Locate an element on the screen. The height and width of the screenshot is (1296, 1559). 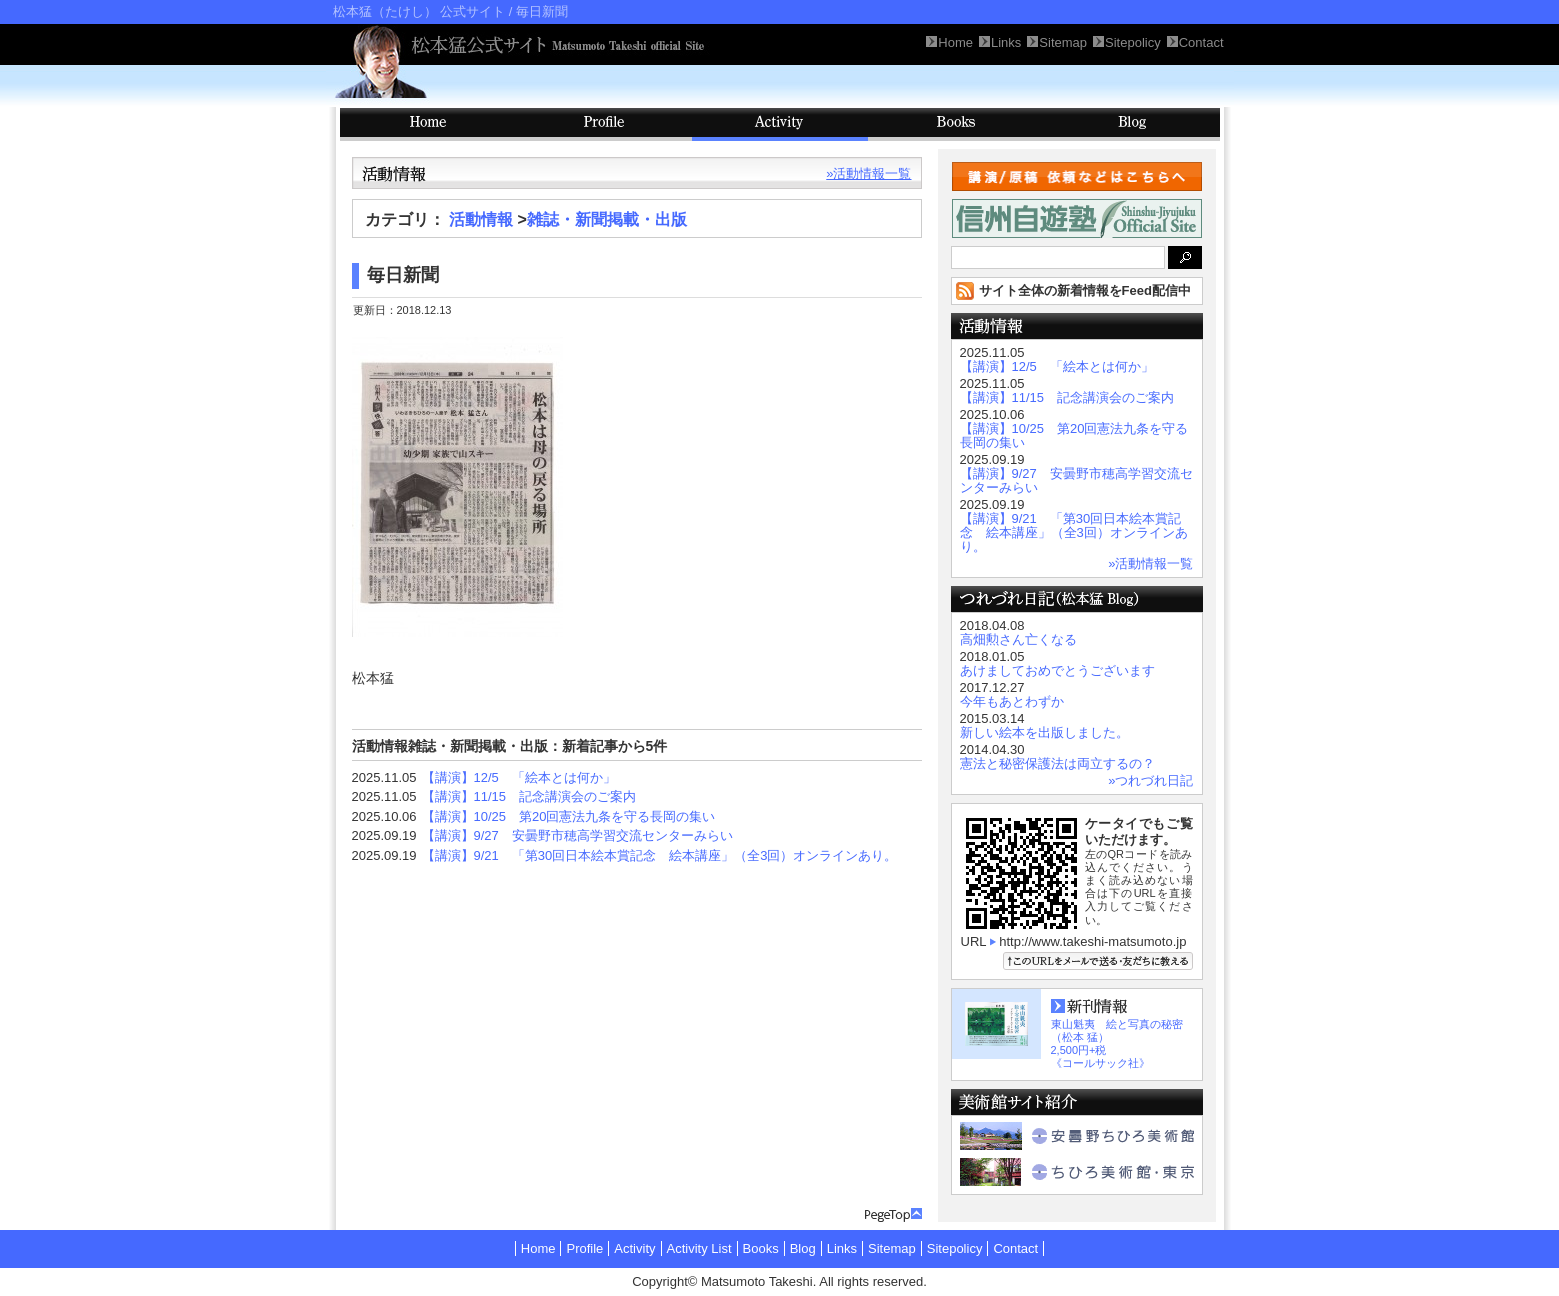
【講演】12/5 「絵本とは何か」 is located at coordinates (519, 777).